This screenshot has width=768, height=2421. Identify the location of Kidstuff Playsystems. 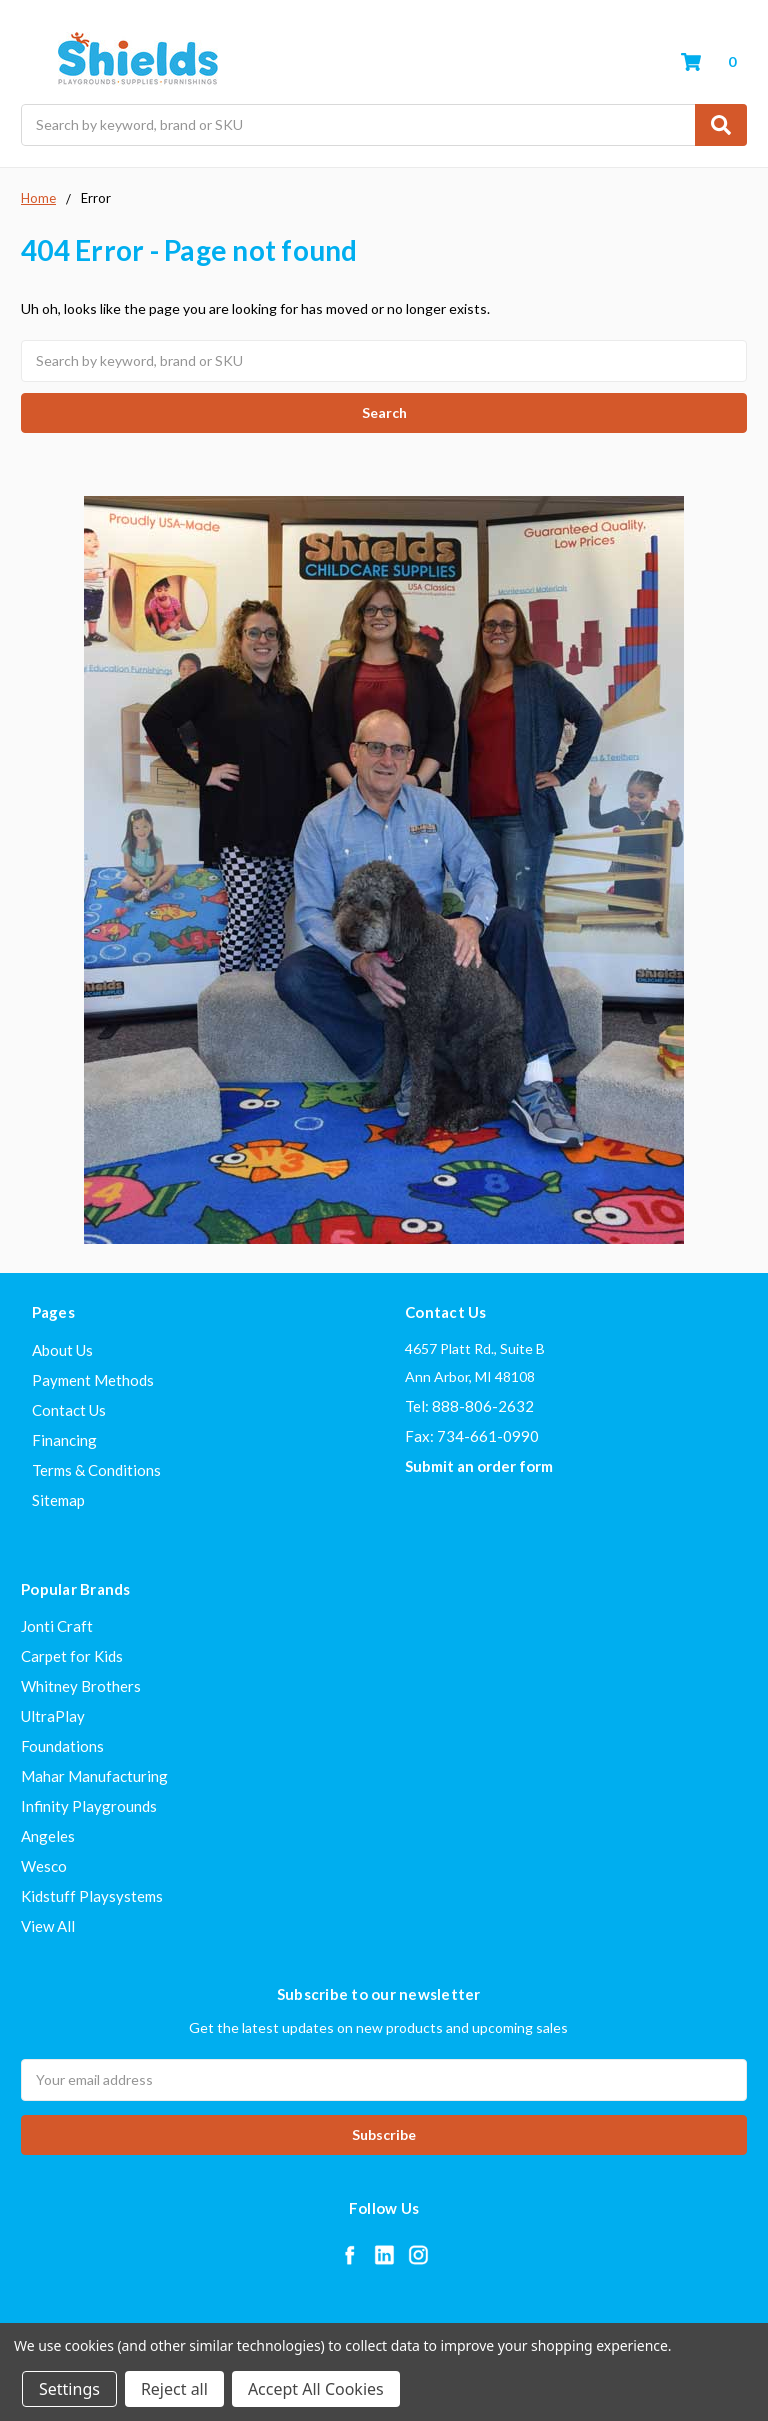
(92, 1896).